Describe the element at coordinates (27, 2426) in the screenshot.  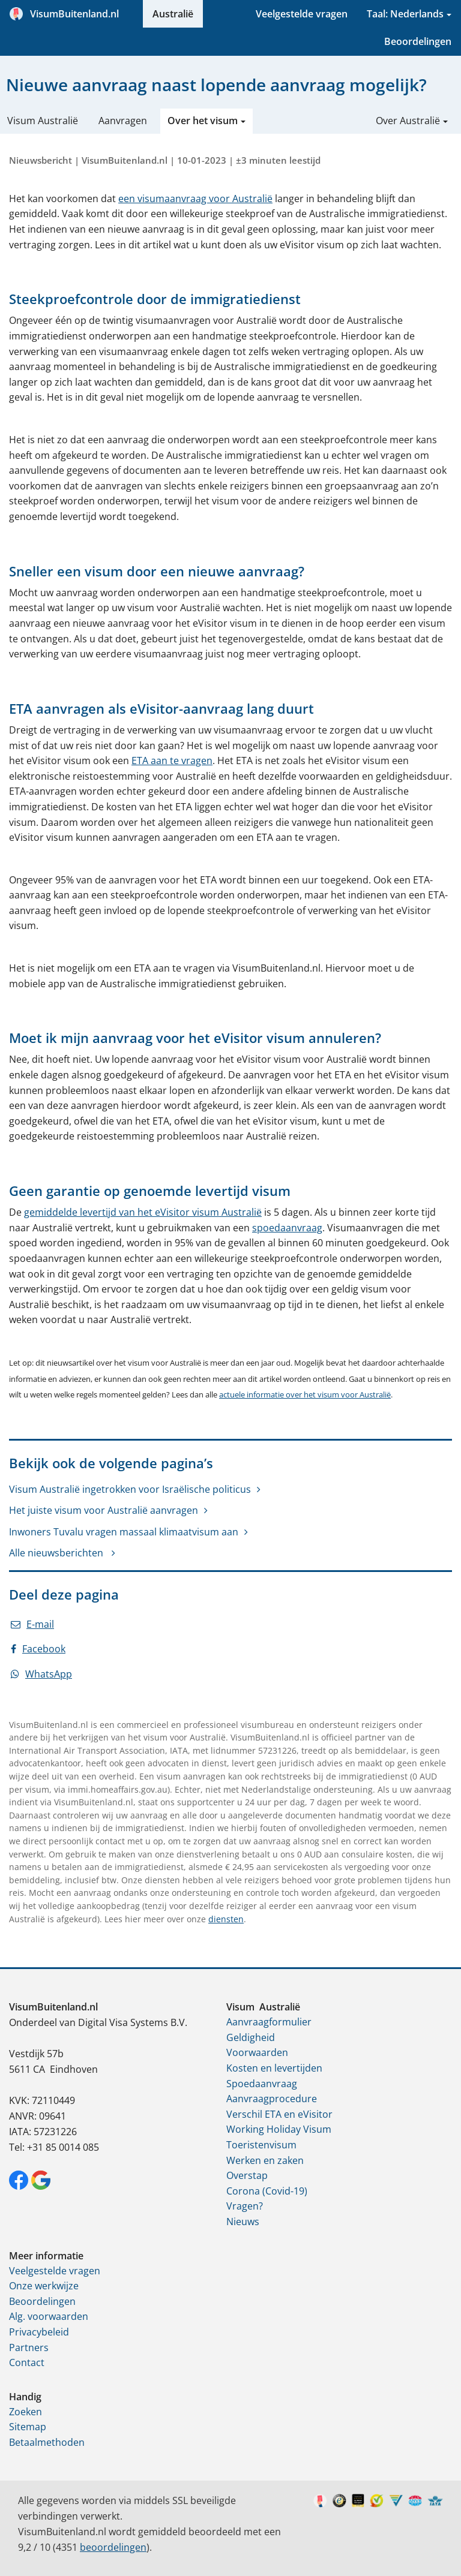
I see `Sitemap` at that location.